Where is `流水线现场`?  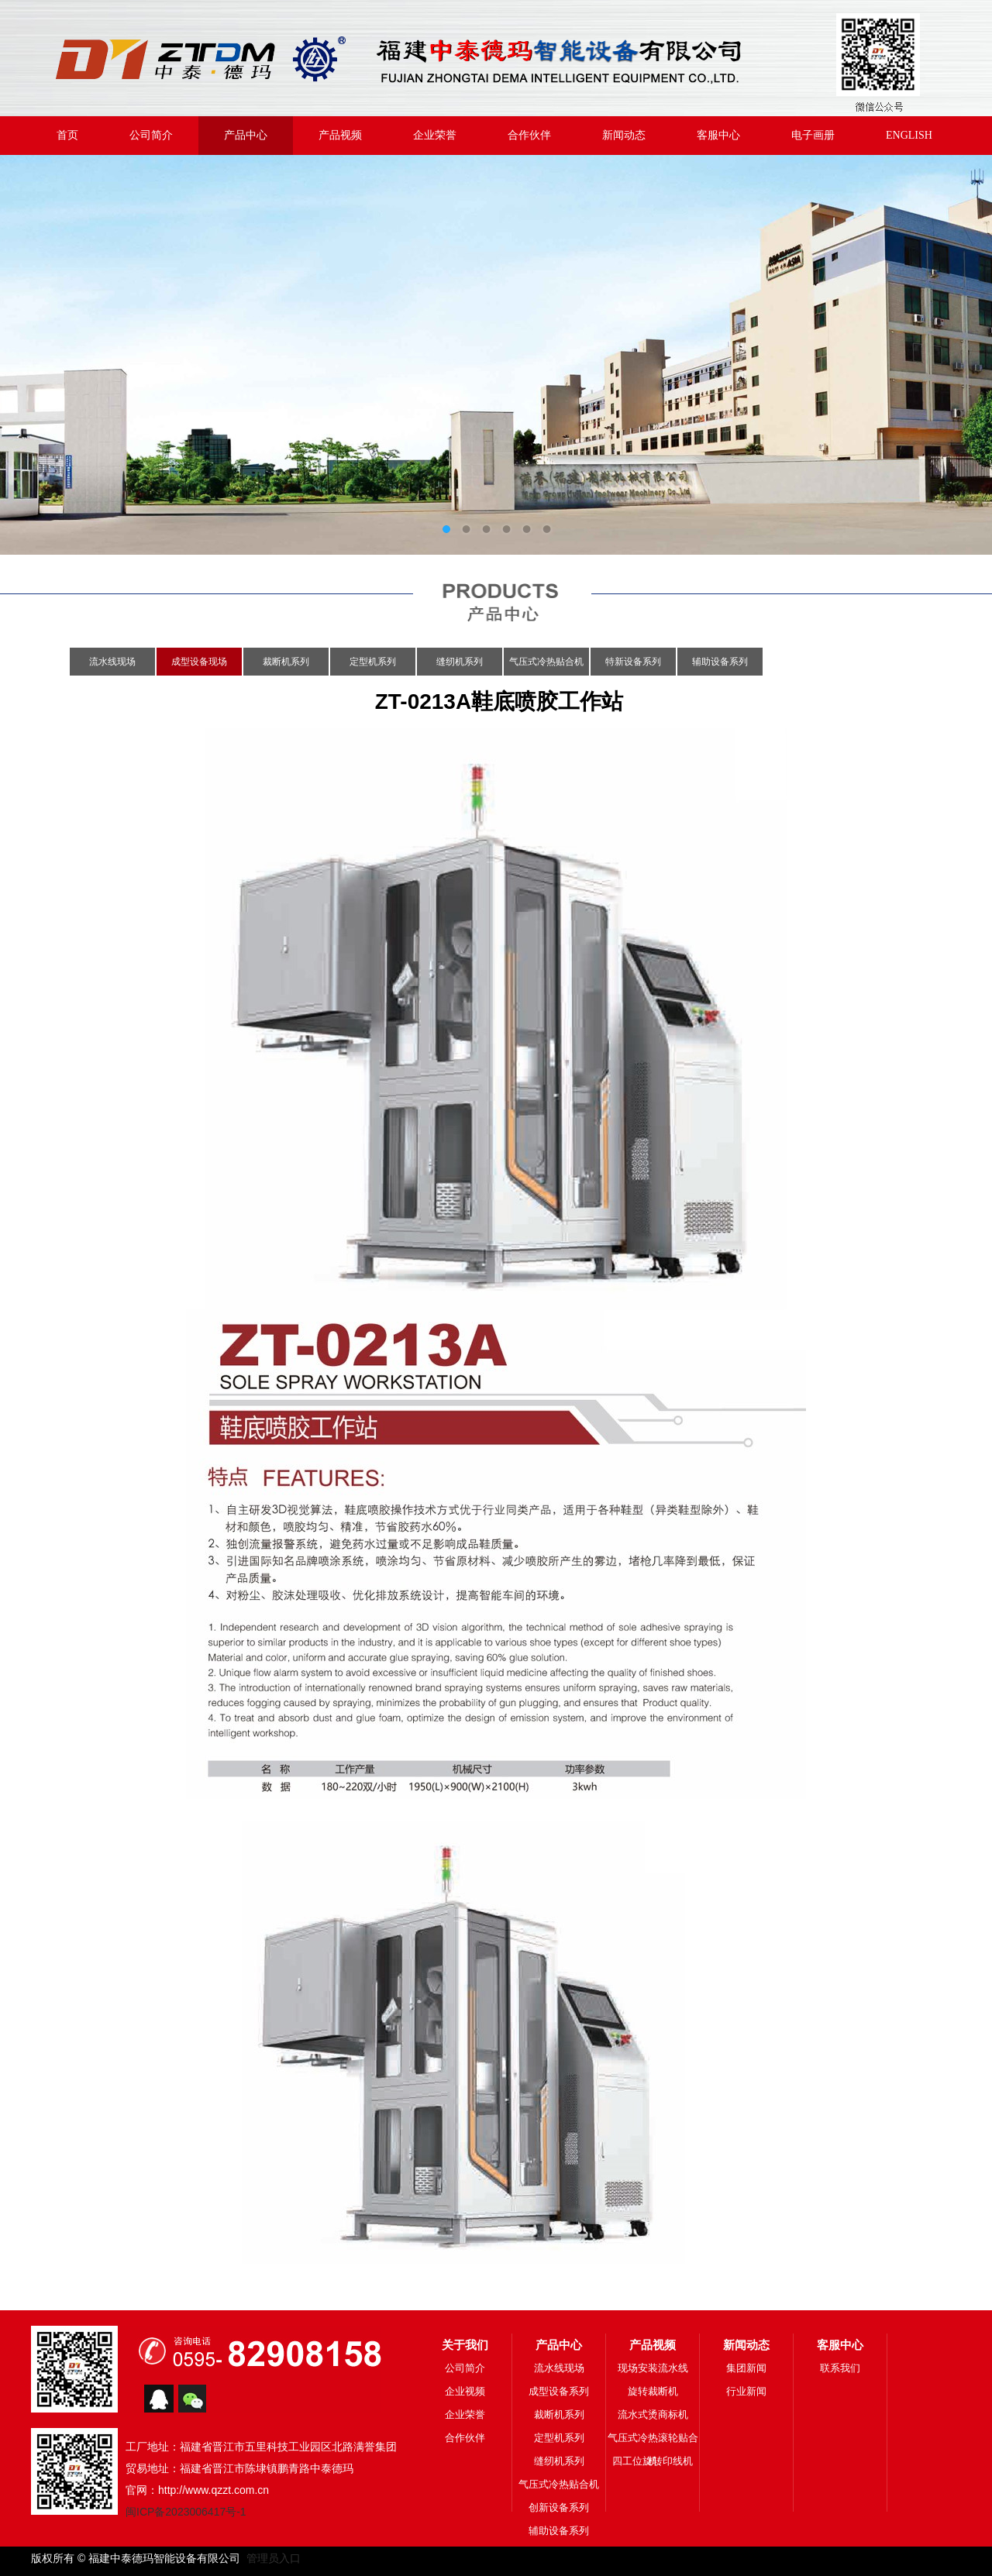 流水线现场 is located at coordinates (112, 661).